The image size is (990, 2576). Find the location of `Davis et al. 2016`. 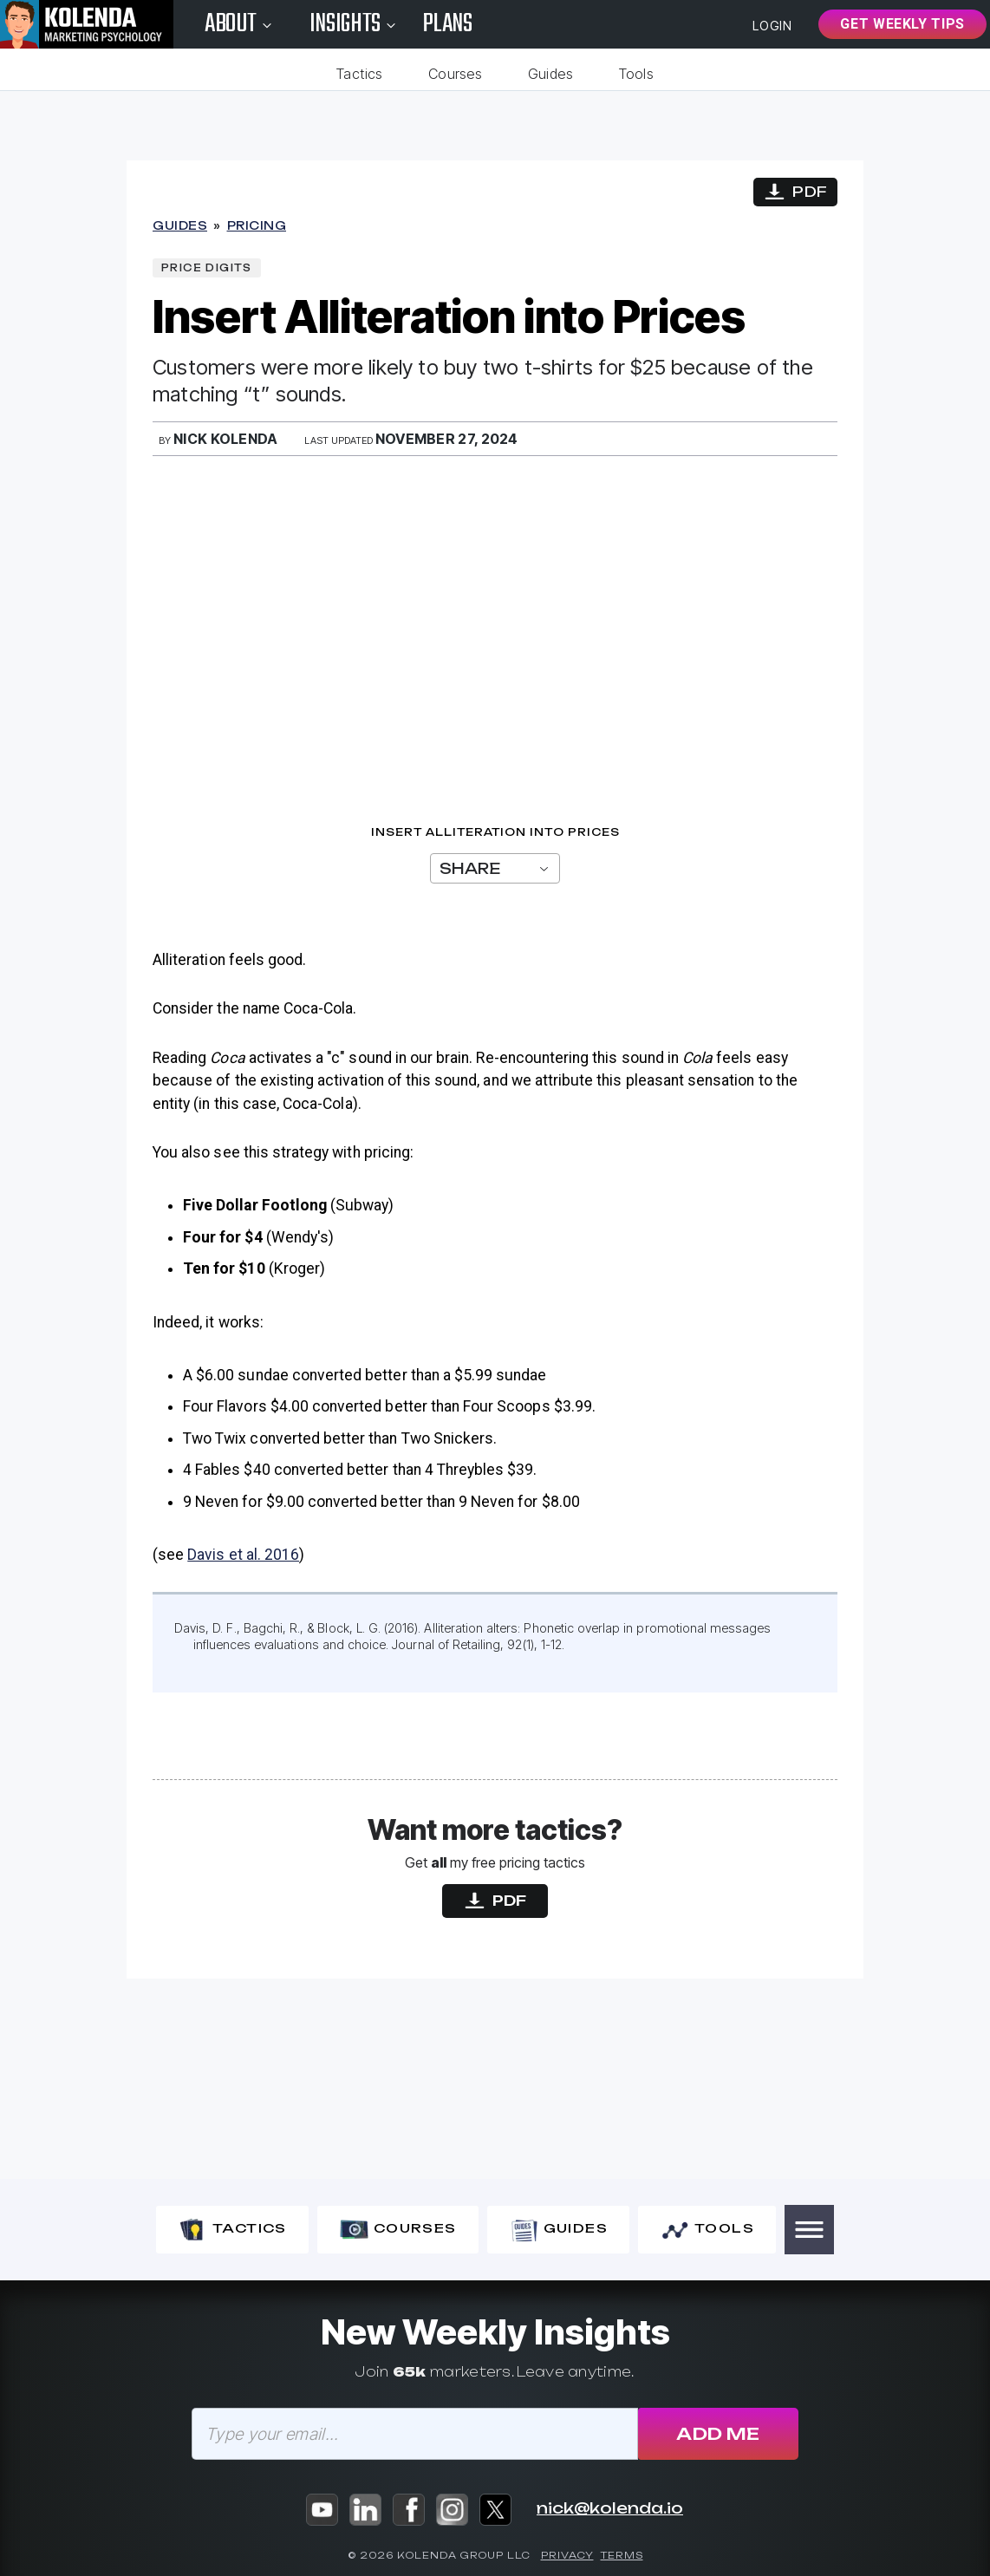

Davis et al. 2016 is located at coordinates (243, 1555).